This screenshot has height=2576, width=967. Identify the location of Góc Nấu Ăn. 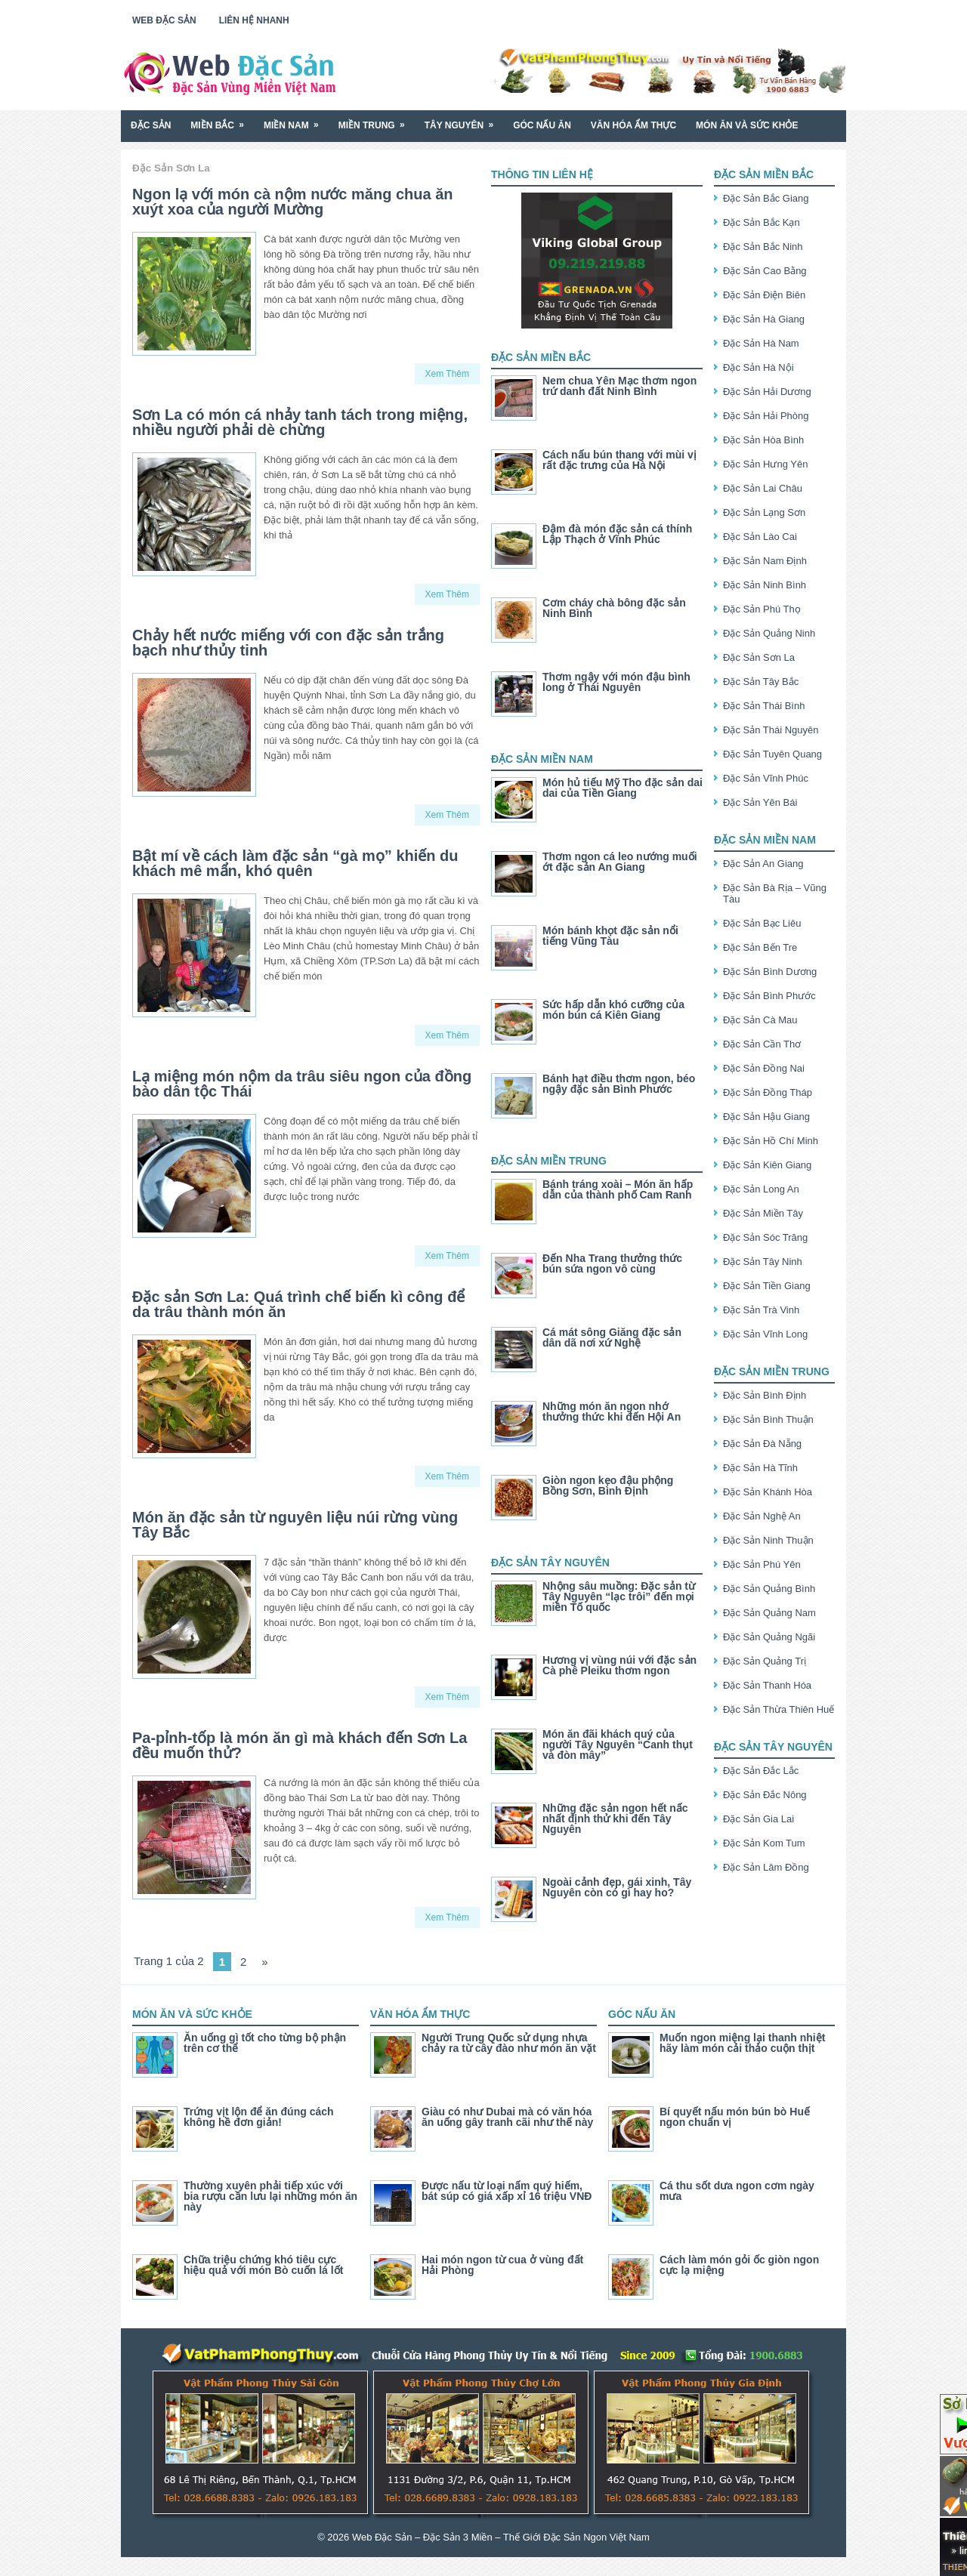
(542, 125).